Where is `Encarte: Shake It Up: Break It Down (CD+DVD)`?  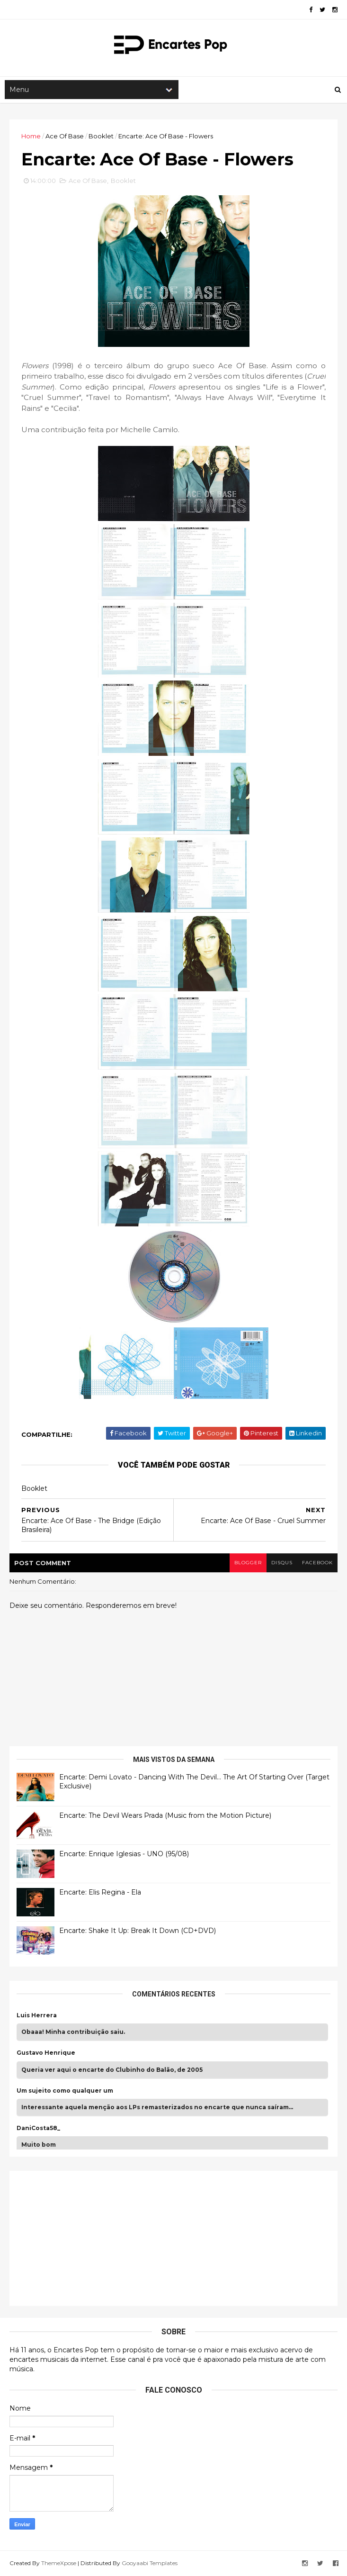
Encarte: Shake It Up: Break It Down (CD+DVD) is located at coordinates (137, 1930).